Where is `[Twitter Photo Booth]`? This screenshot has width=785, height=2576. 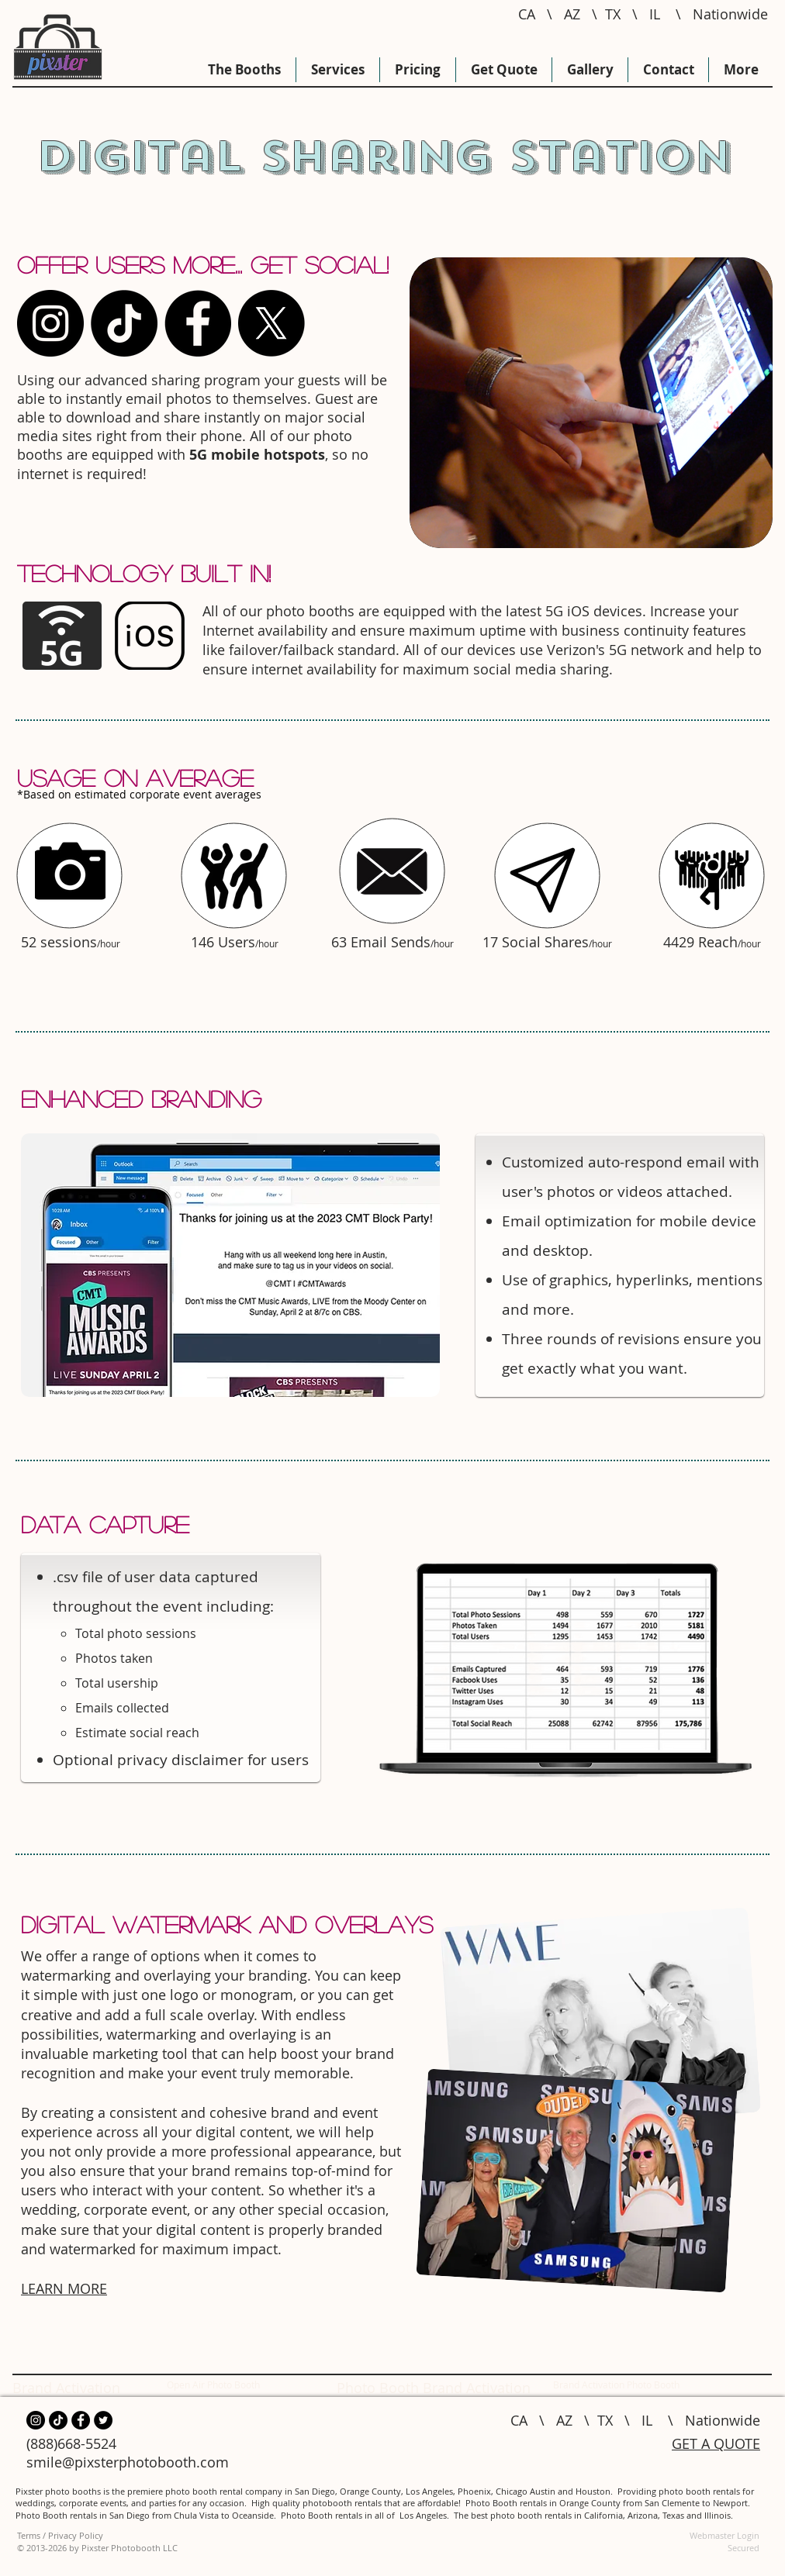 [Twitter Photo Booth] is located at coordinates (103, 2420).